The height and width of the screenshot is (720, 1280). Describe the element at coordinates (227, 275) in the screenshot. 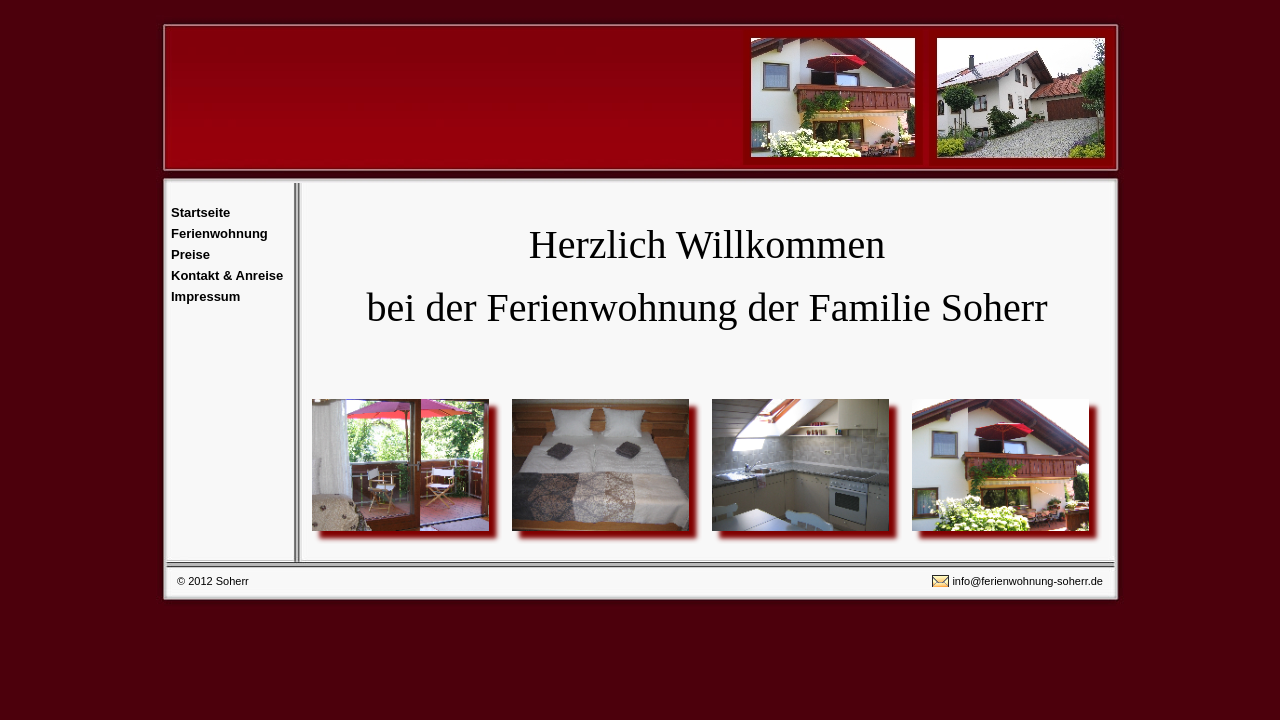

I see `Kontakt & Anreise` at that location.